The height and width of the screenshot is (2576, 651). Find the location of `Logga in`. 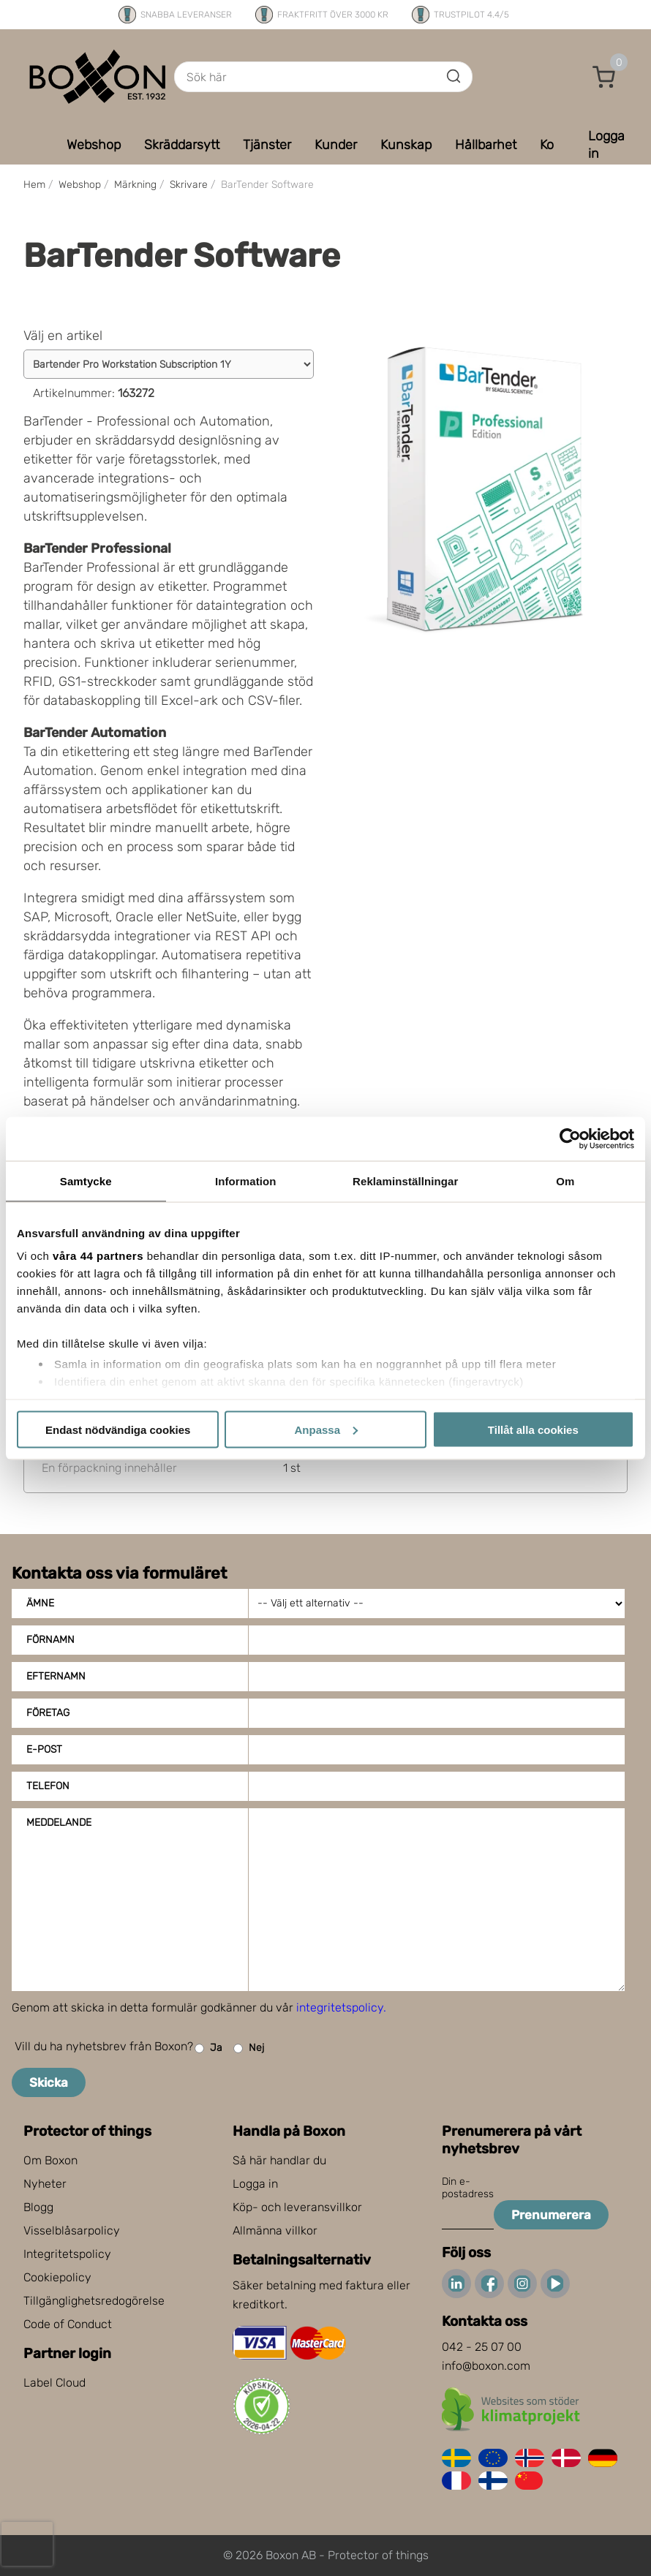

Logga in is located at coordinates (255, 2184).